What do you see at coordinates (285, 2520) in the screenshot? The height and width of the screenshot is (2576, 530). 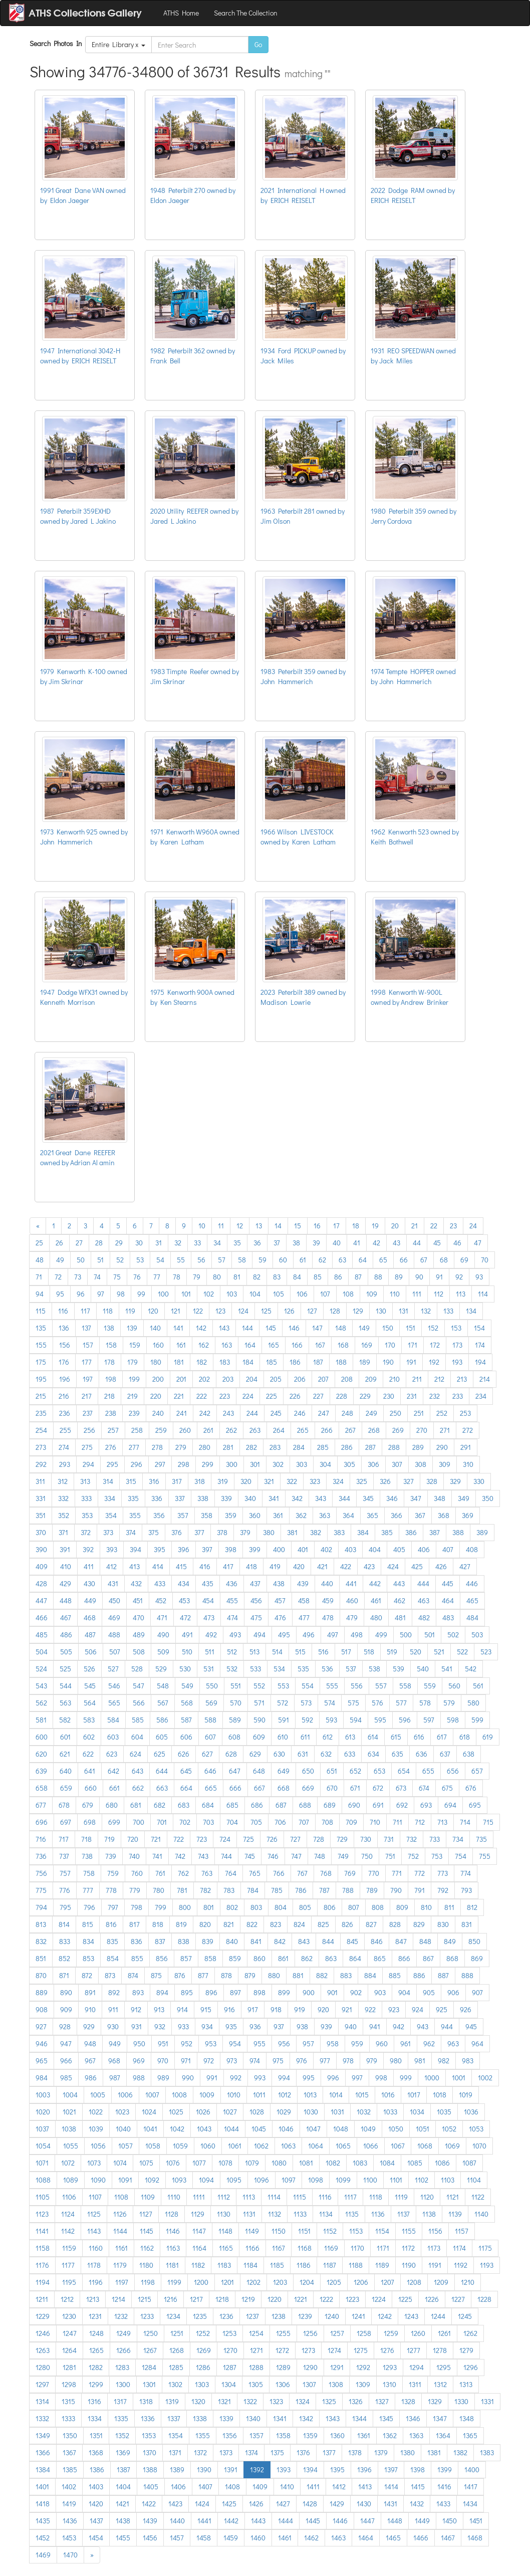 I see `1444` at bounding box center [285, 2520].